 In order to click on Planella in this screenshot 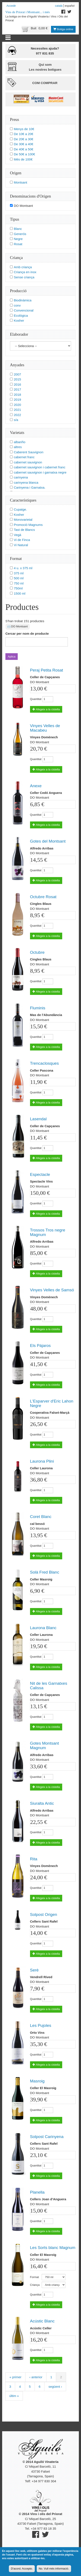, I will do `click(37, 2192)`.